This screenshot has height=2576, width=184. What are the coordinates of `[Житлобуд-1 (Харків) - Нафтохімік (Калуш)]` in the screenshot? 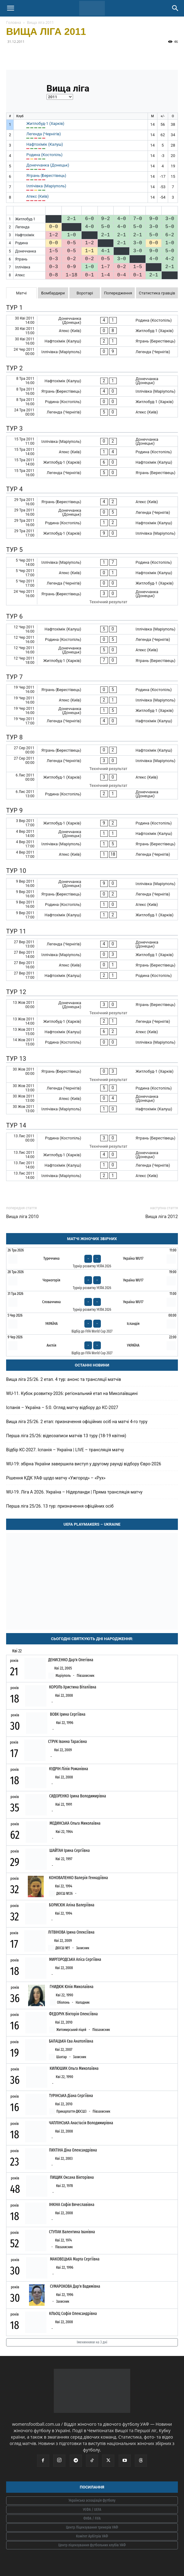 It's located at (92, 462).